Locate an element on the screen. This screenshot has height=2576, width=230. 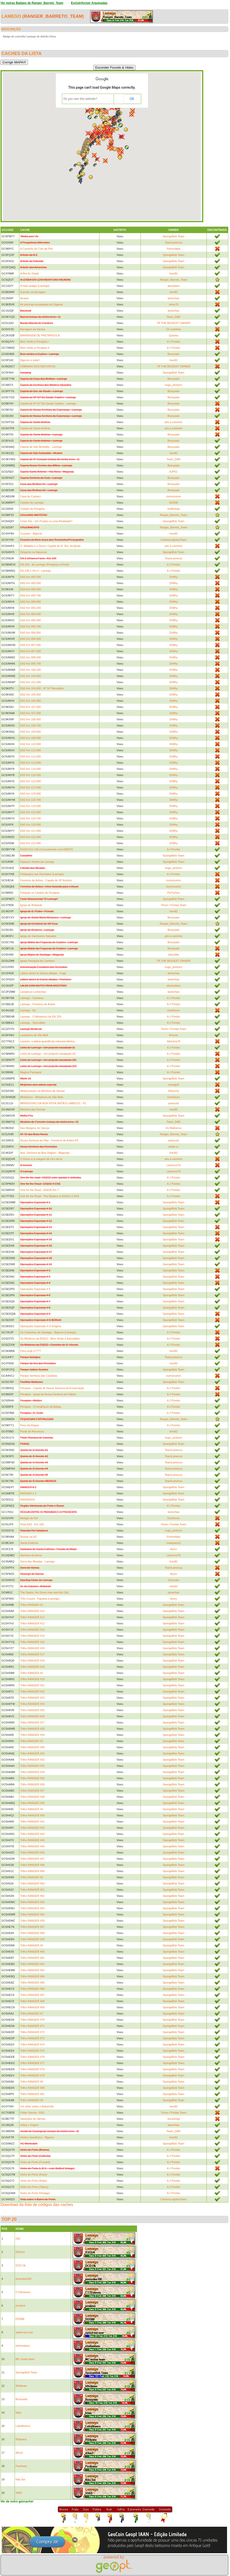
PorTuGeo is located at coordinates (173, 892).